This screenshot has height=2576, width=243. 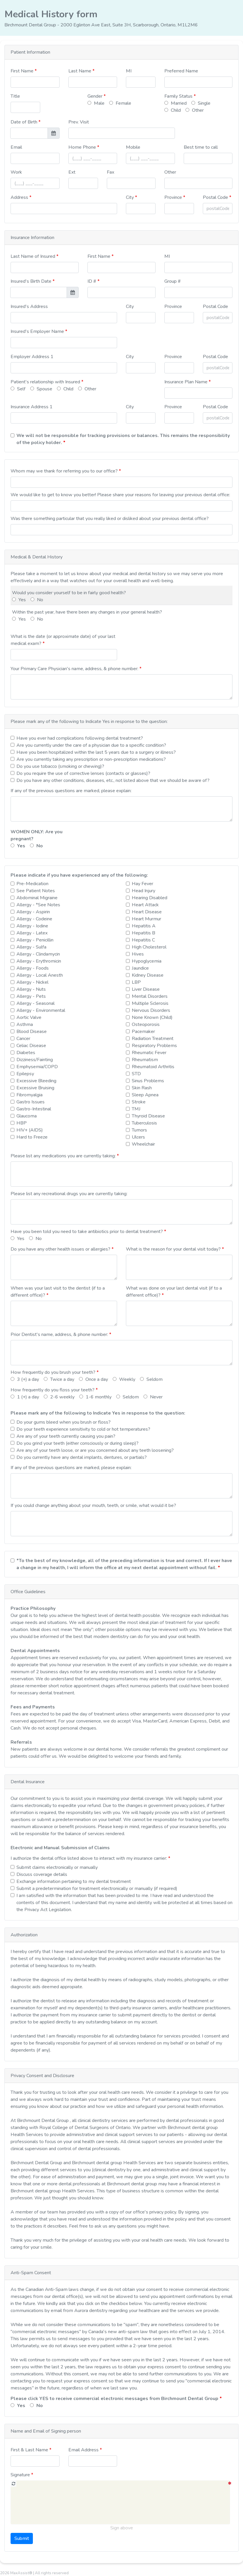 I want to click on What was done on your last dental visit (if to a different office)?, so click(x=174, y=1291).